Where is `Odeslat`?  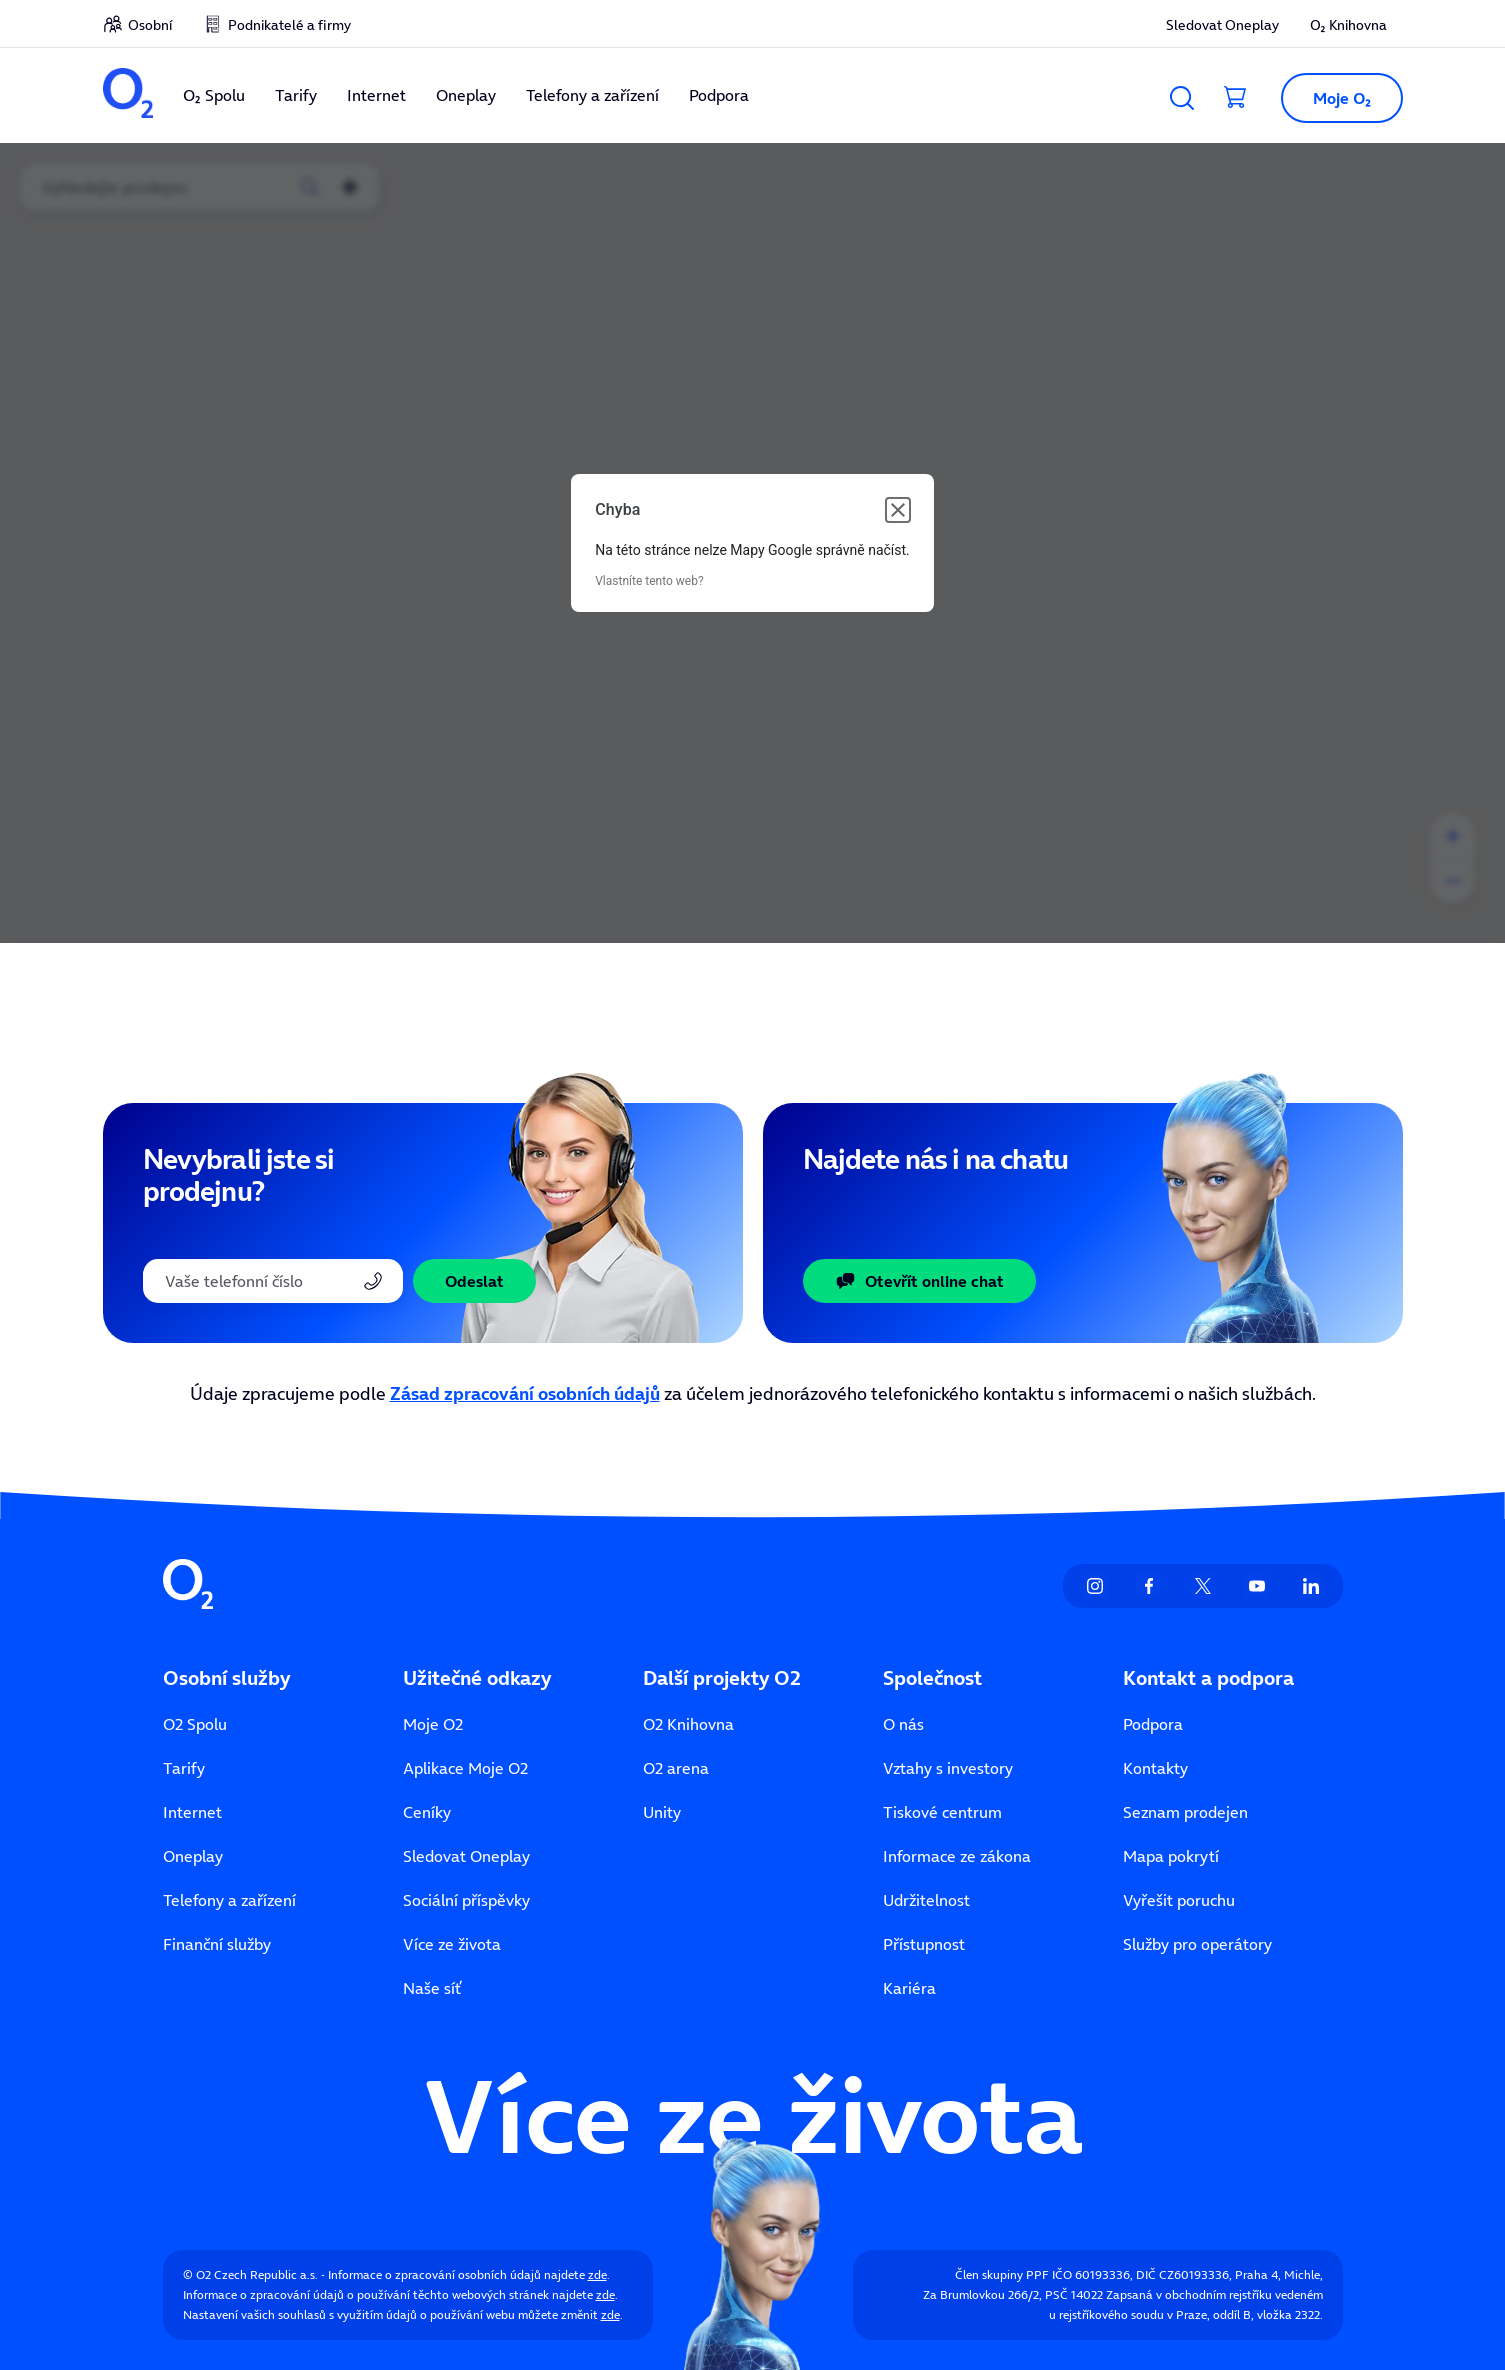 Odeslat is located at coordinates (474, 1281).